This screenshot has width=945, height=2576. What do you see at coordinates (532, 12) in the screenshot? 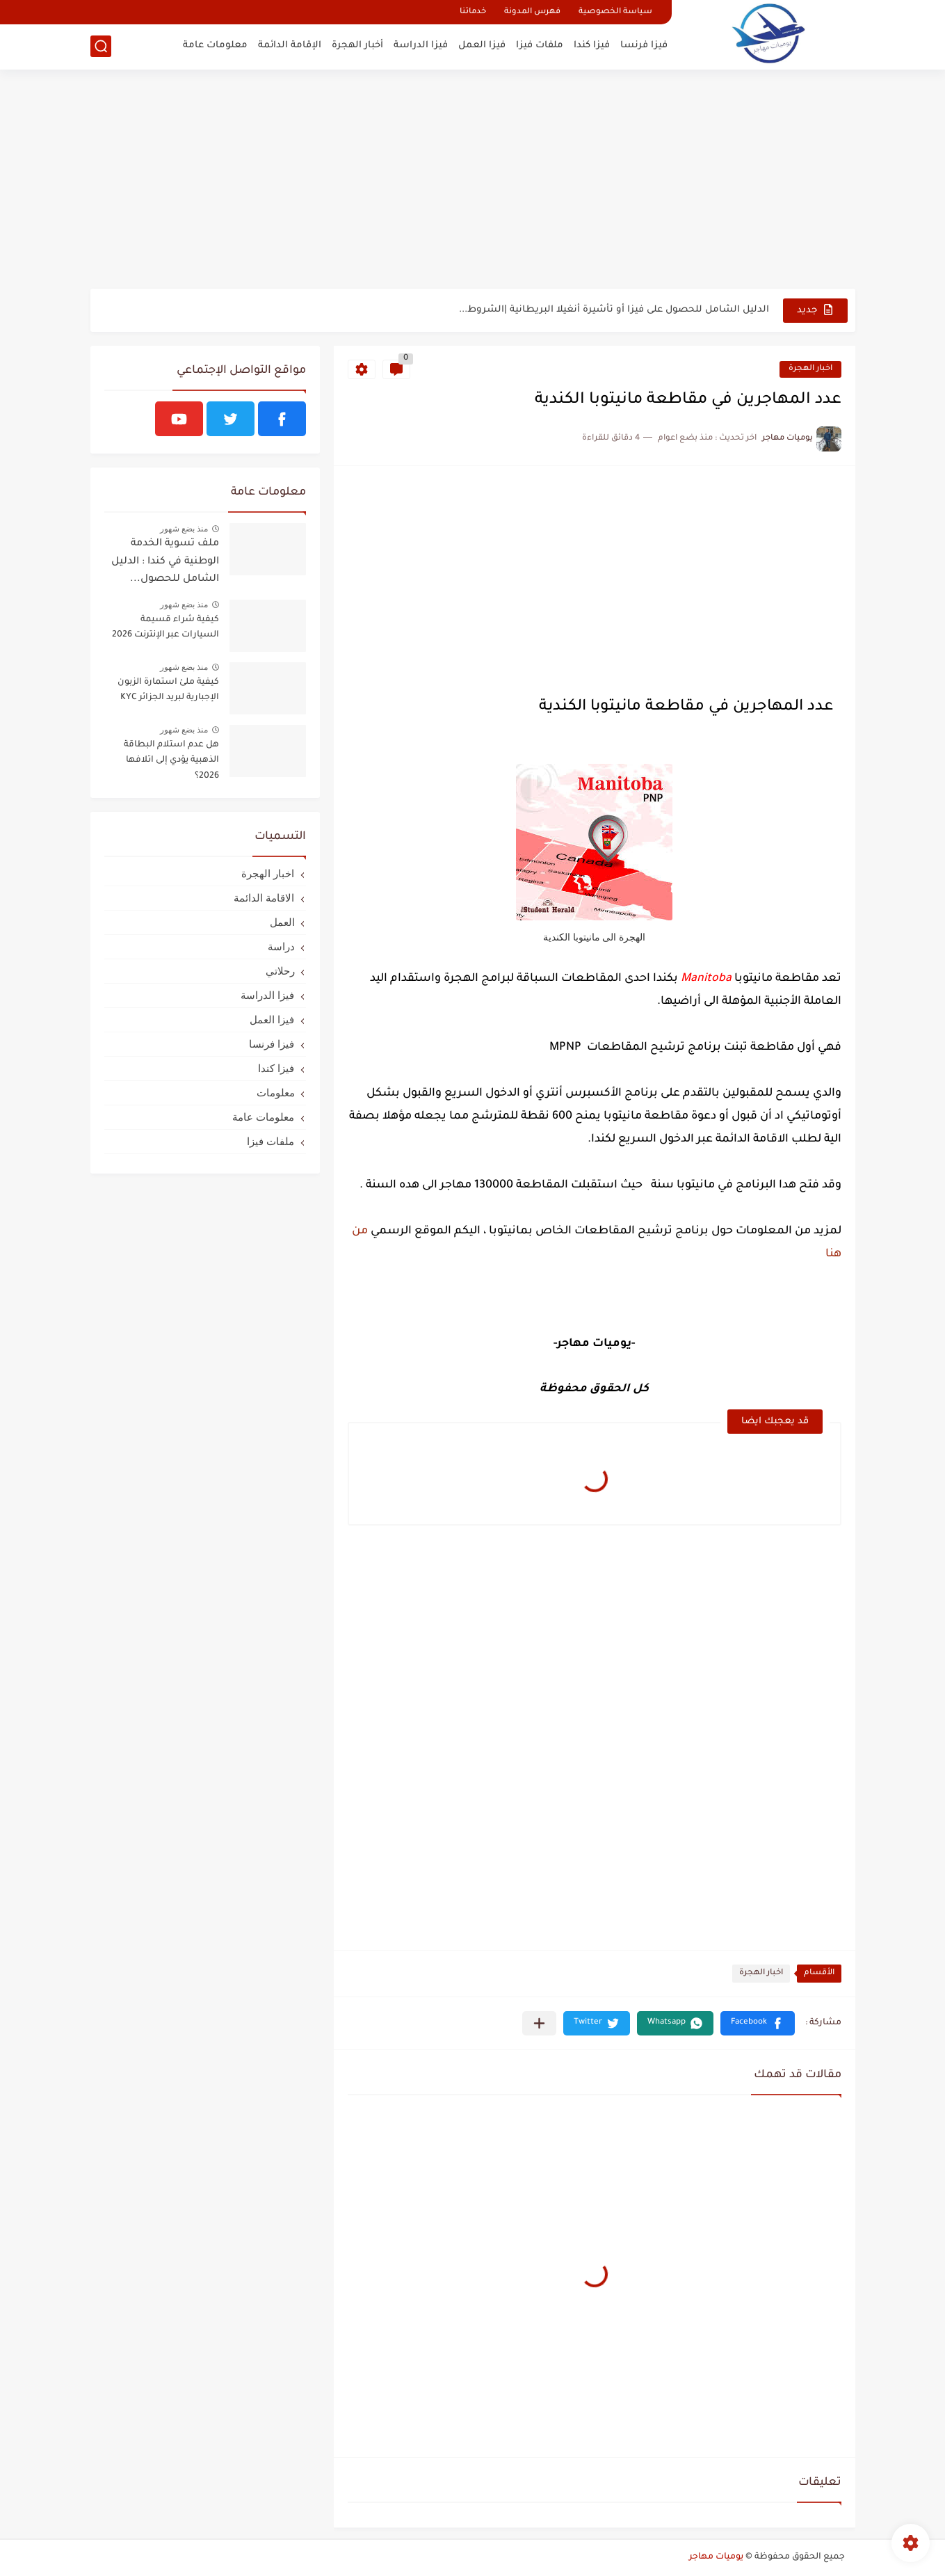
I see `فهرس المدونة` at bounding box center [532, 12].